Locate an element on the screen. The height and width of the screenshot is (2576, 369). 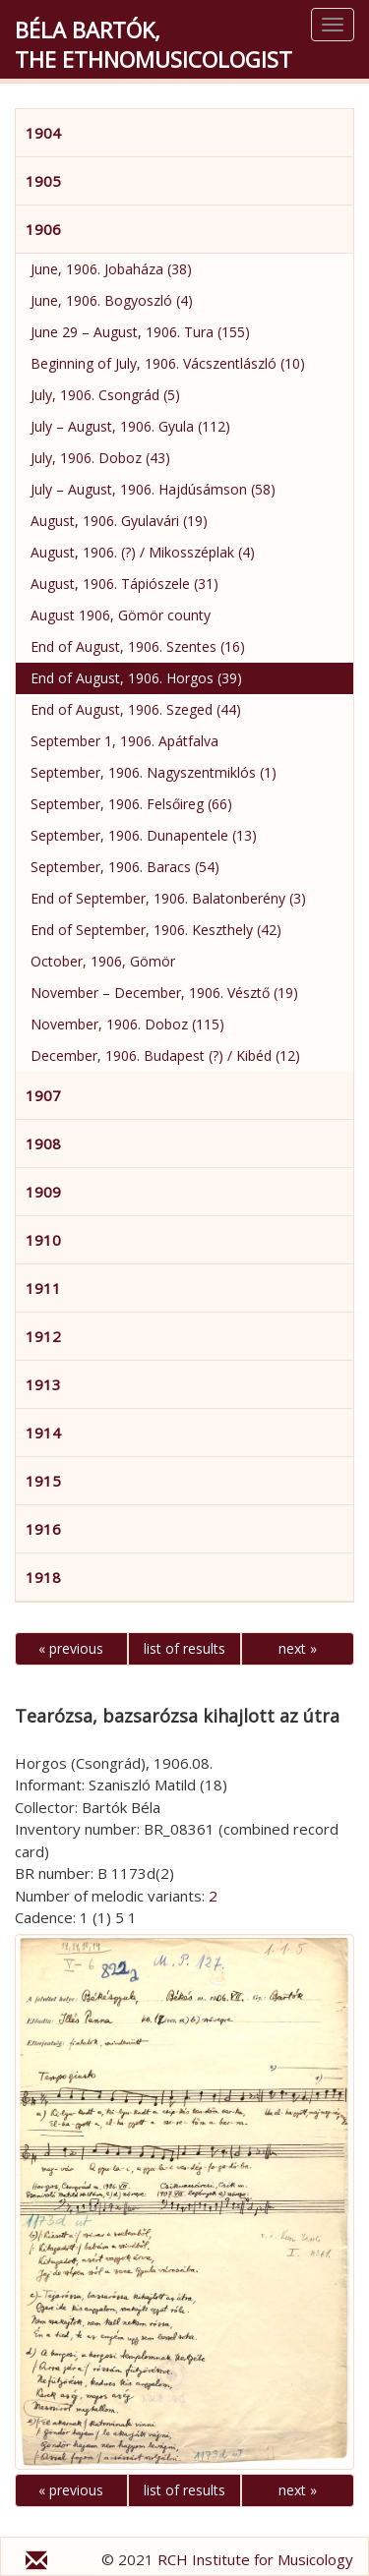
End of September, 1906. Balatonberény (3) is located at coordinates (168, 898).